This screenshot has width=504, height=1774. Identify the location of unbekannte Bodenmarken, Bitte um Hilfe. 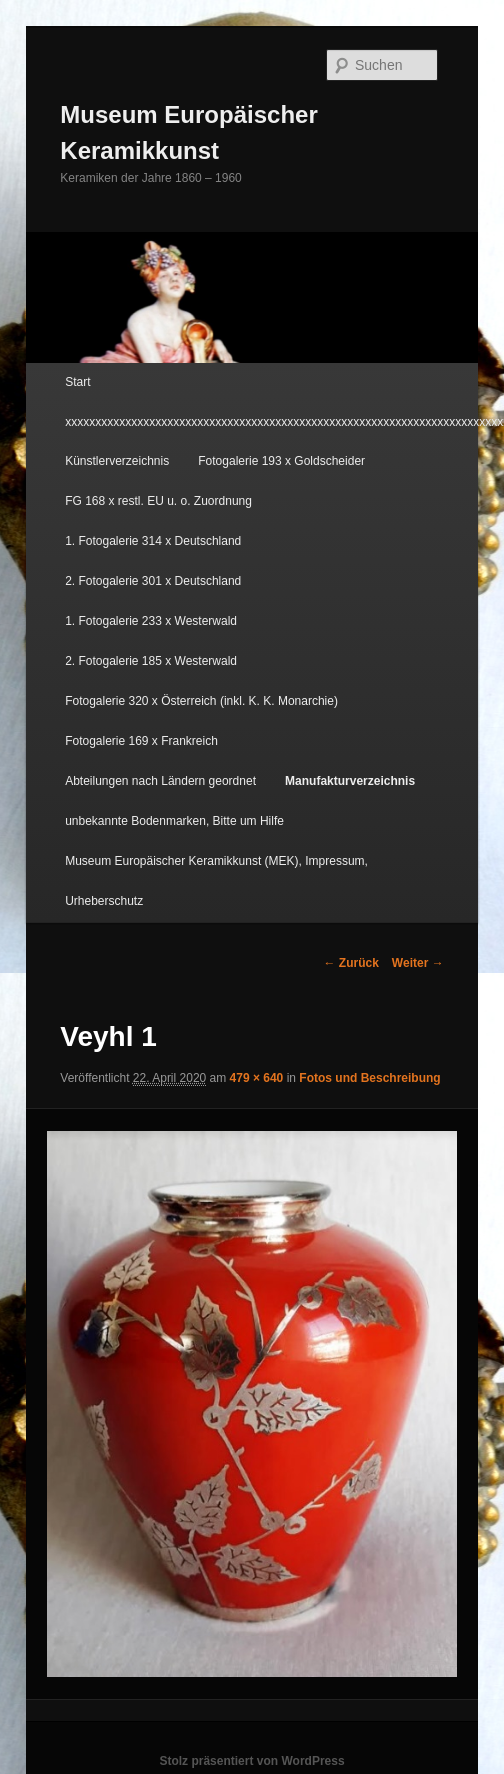
(174, 821).